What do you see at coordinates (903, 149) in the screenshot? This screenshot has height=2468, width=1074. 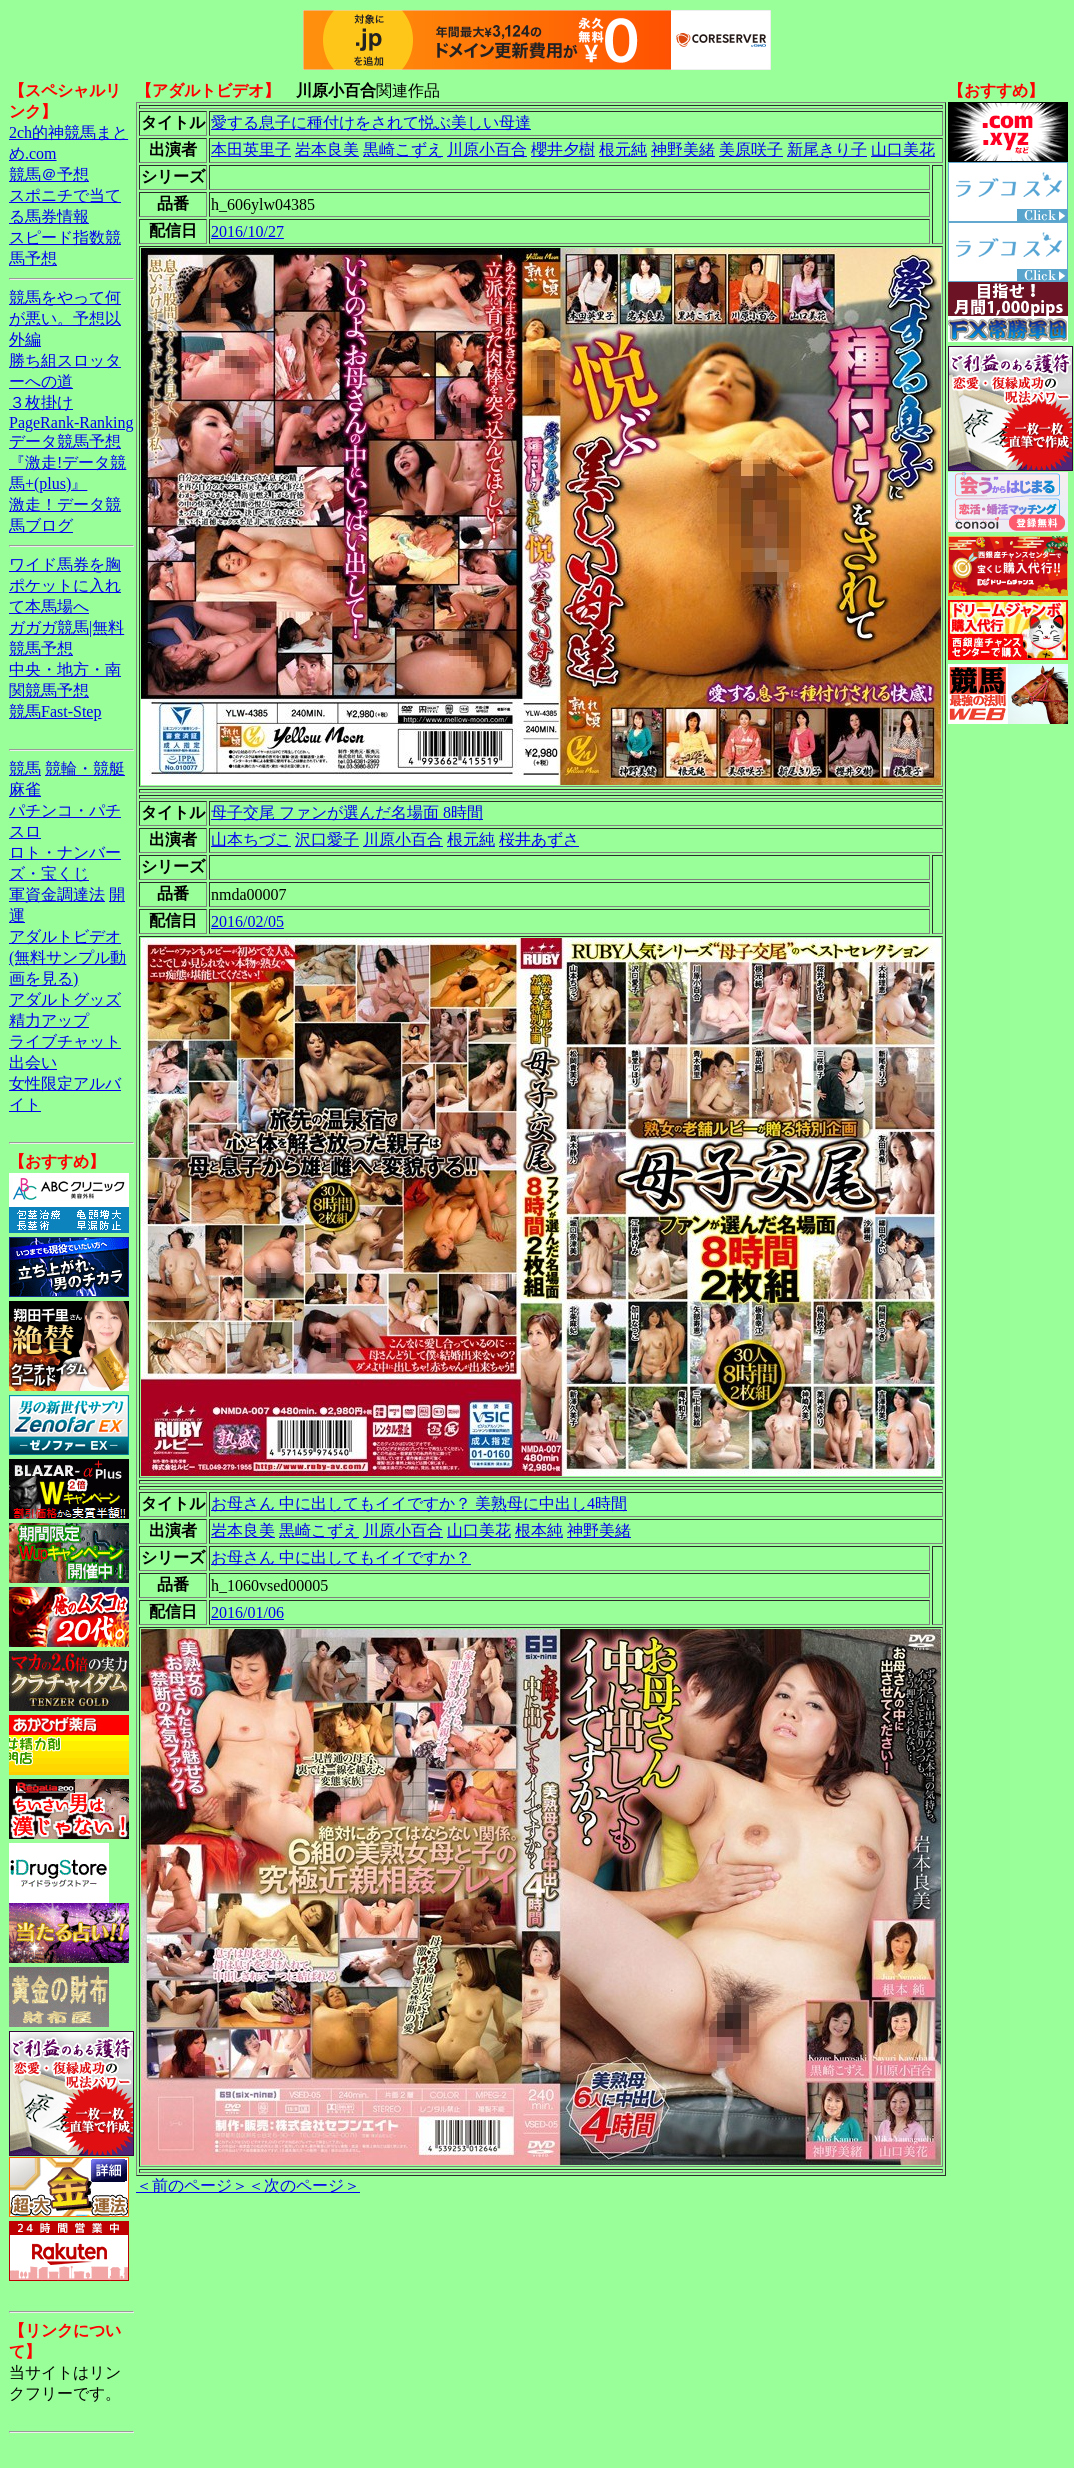 I see `山口美花` at bounding box center [903, 149].